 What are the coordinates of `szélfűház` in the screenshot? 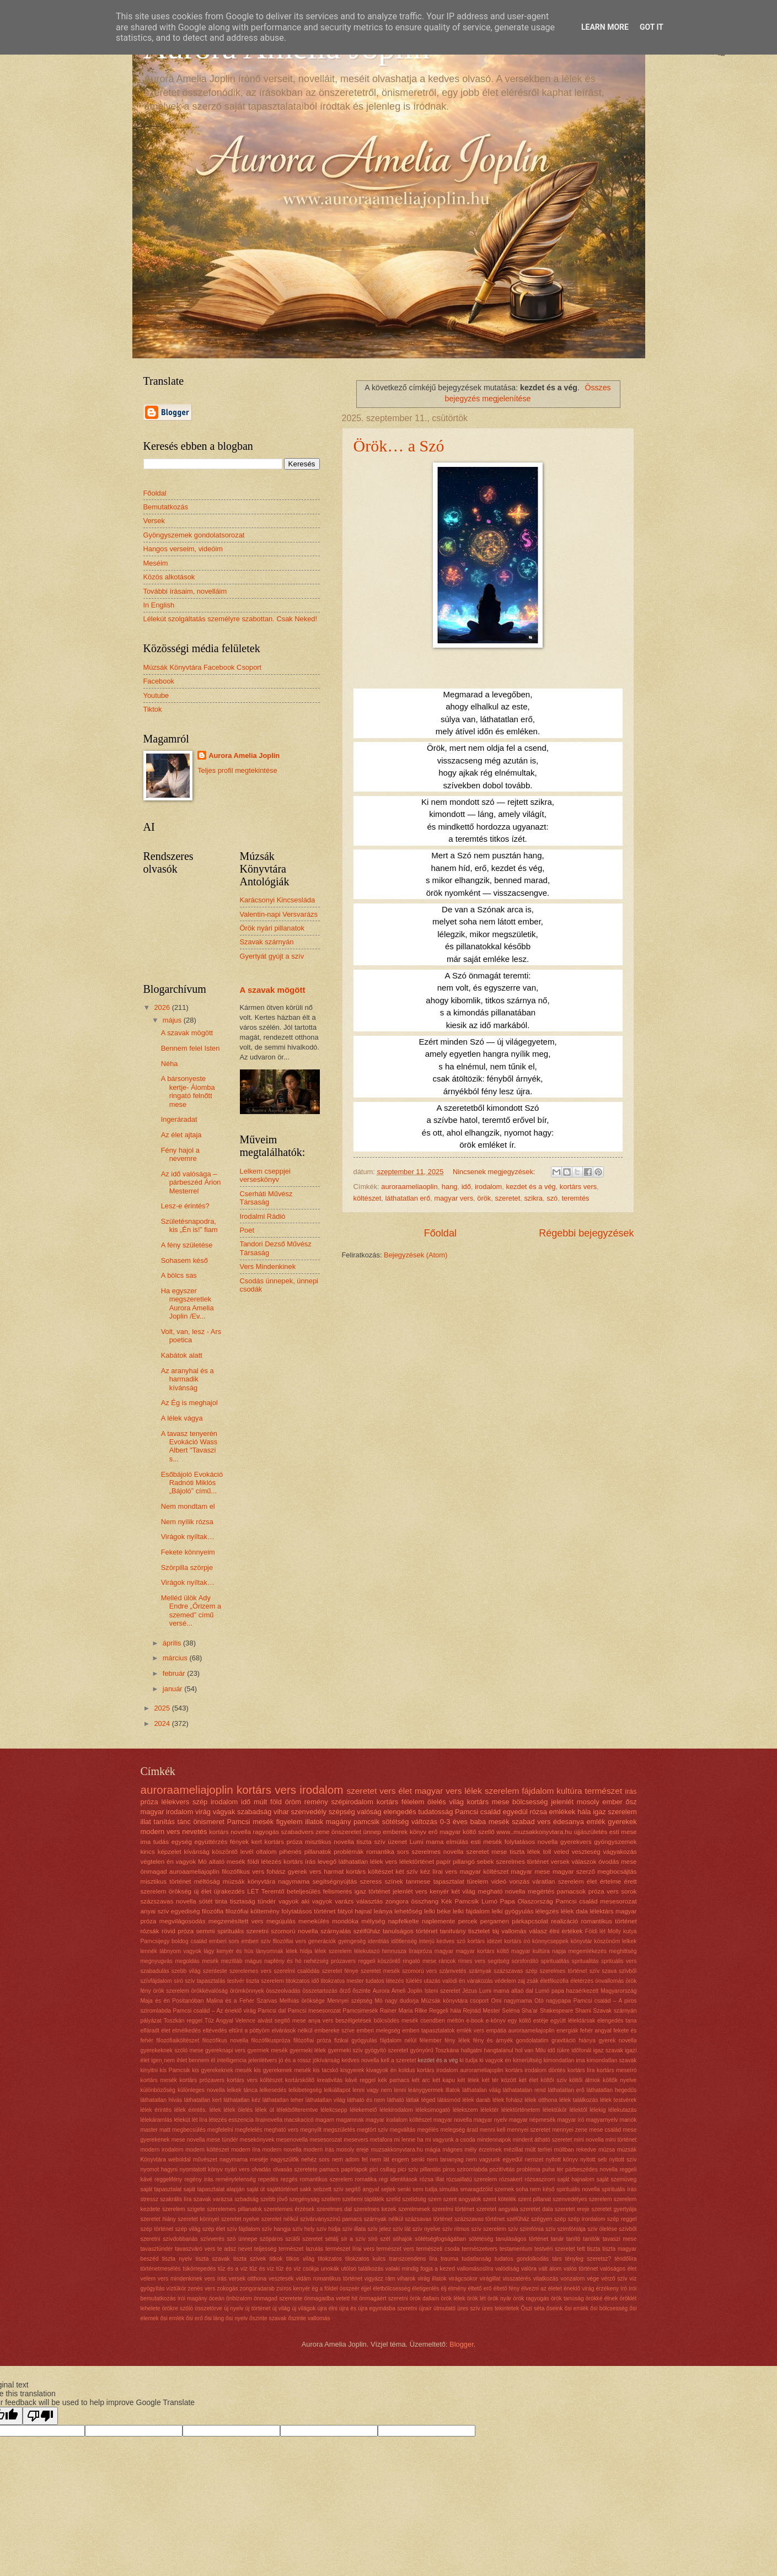 It's located at (367, 1931).